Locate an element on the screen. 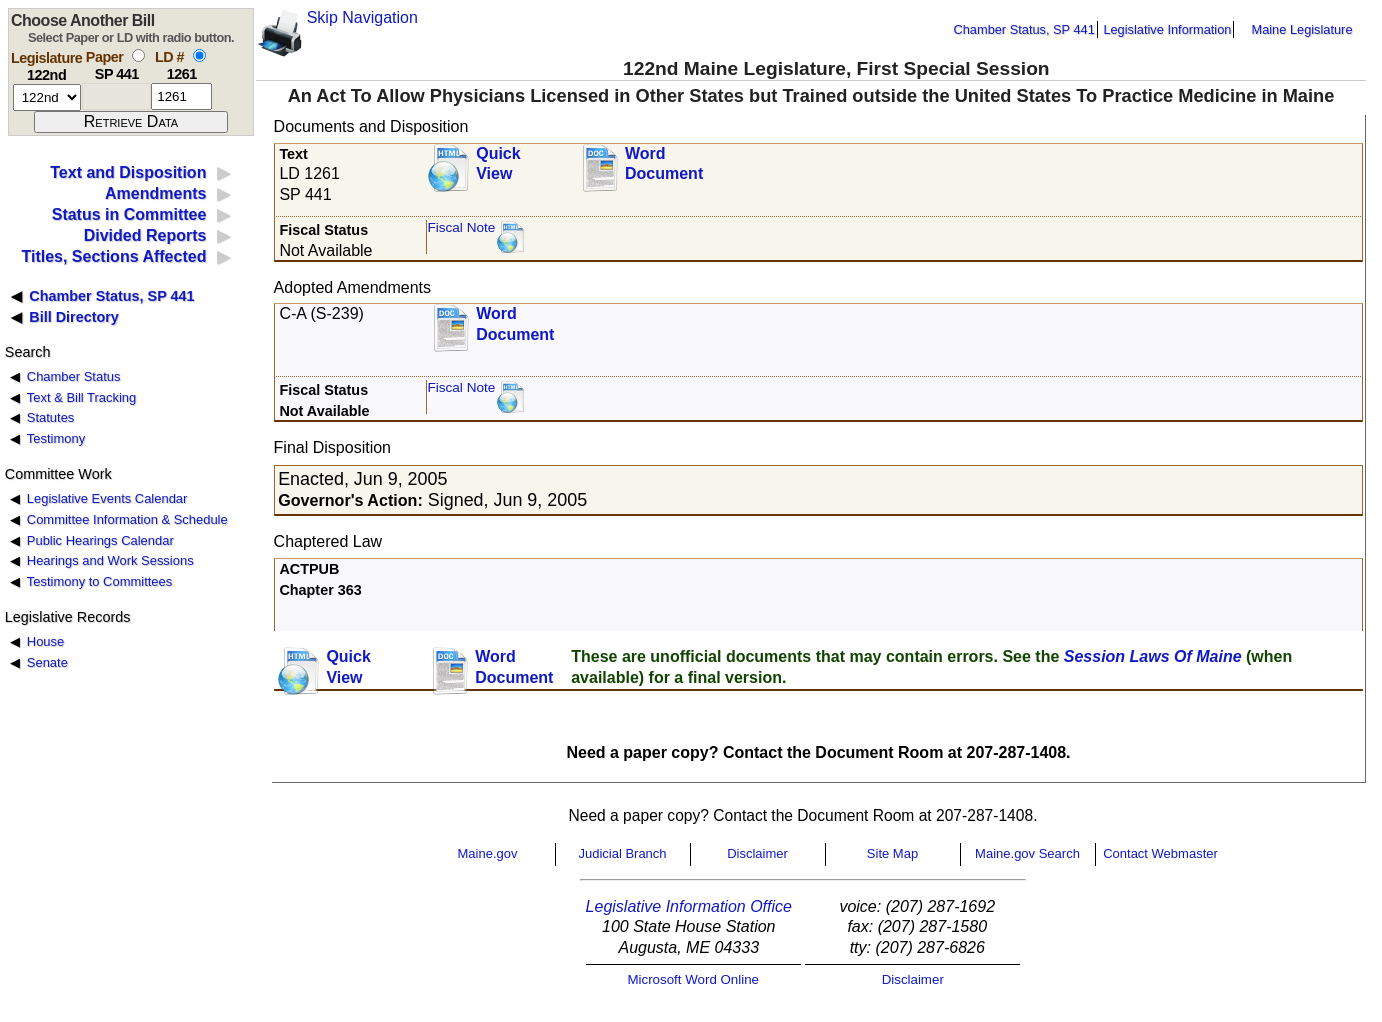 Image resolution: width=1382 pixels, height=1022 pixels. Titles, Sections Affected is located at coordinates (113, 256).